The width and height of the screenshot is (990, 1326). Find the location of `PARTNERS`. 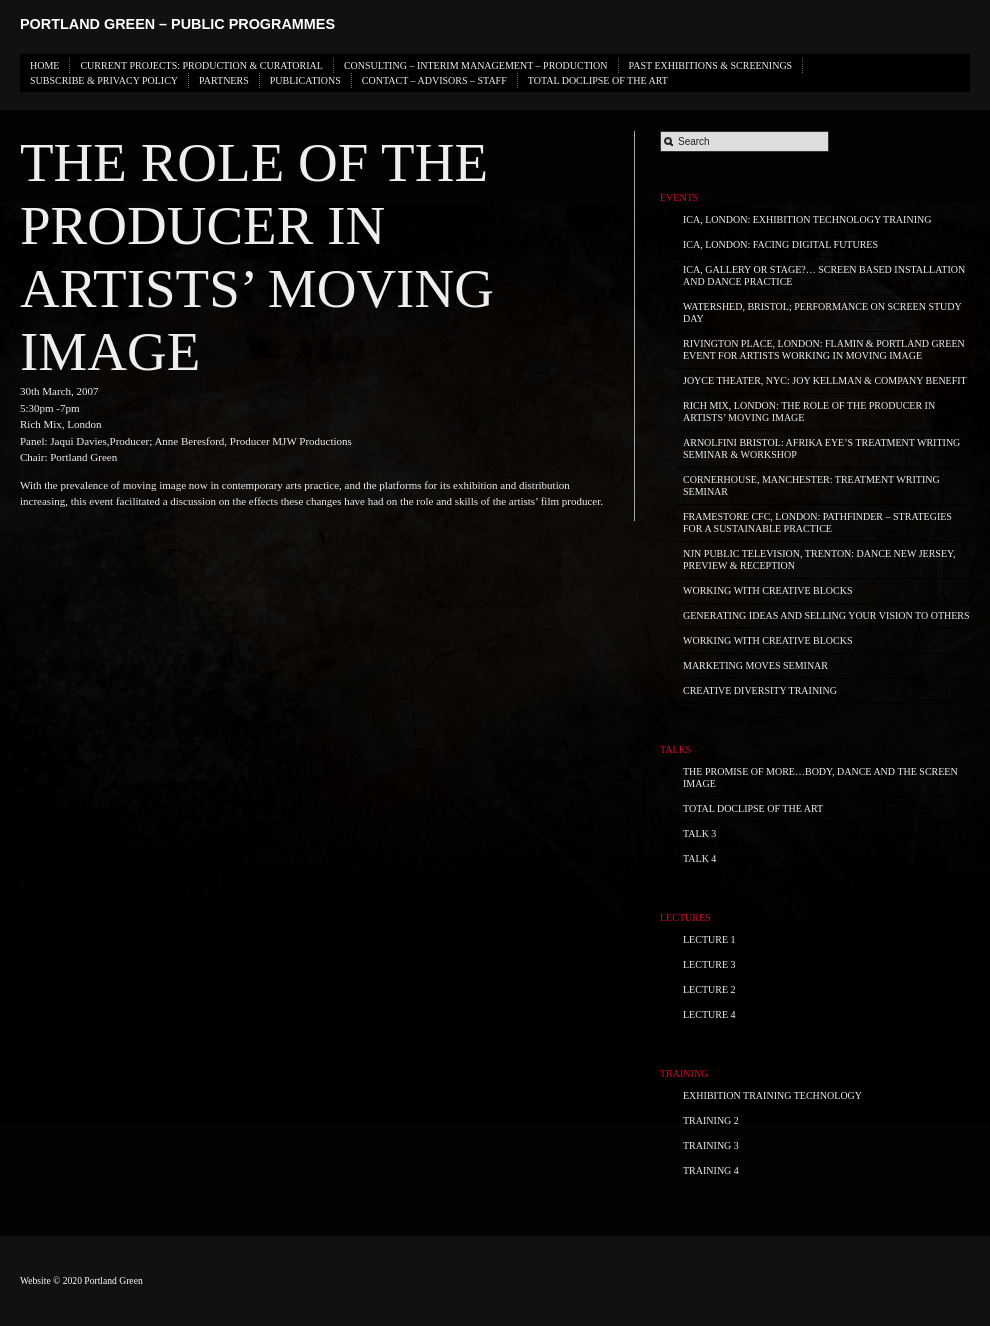

PARTNERS is located at coordinates (224, 80).